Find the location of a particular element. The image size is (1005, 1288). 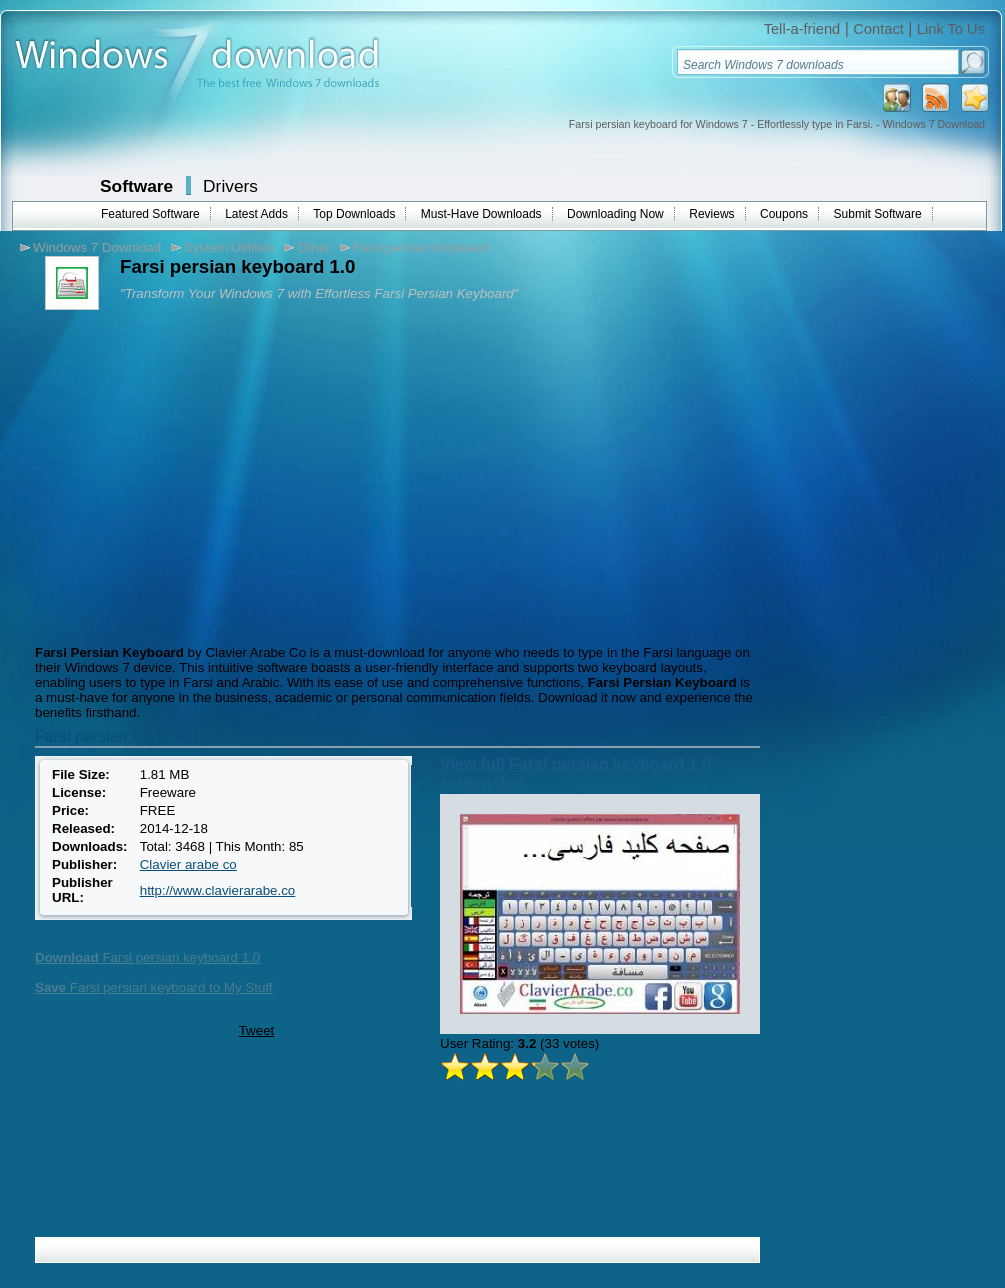

Featured Software is located at coordinates (150, 214).